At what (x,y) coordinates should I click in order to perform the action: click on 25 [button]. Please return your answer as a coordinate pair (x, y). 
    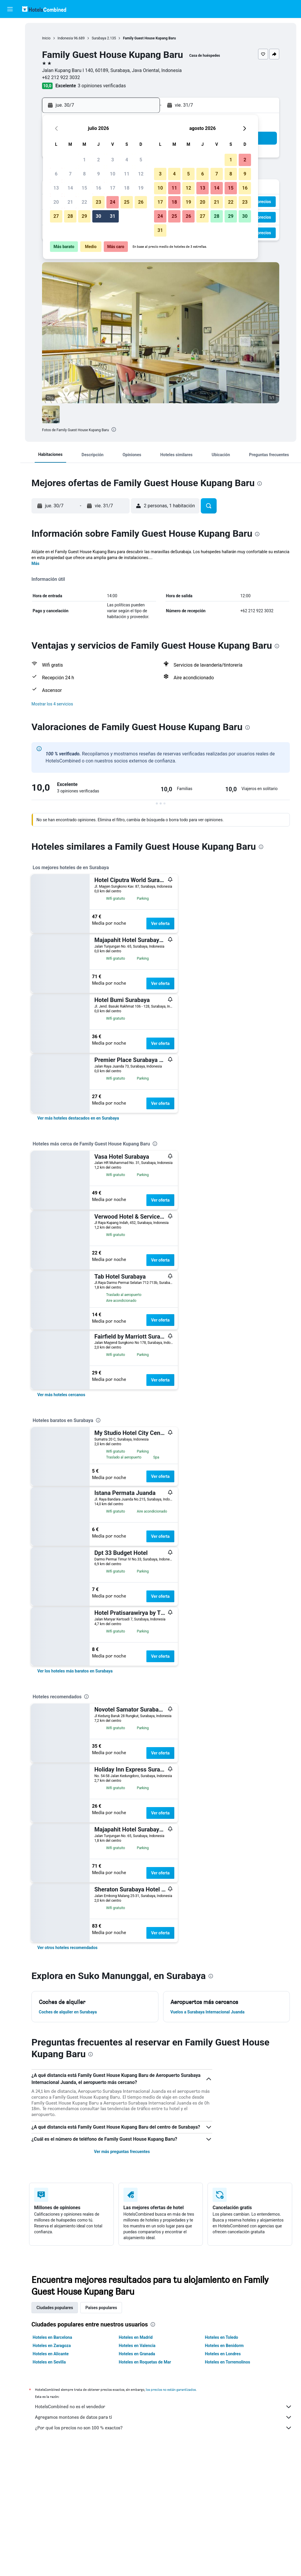
    Looking at the image, I should click on (126, 202).